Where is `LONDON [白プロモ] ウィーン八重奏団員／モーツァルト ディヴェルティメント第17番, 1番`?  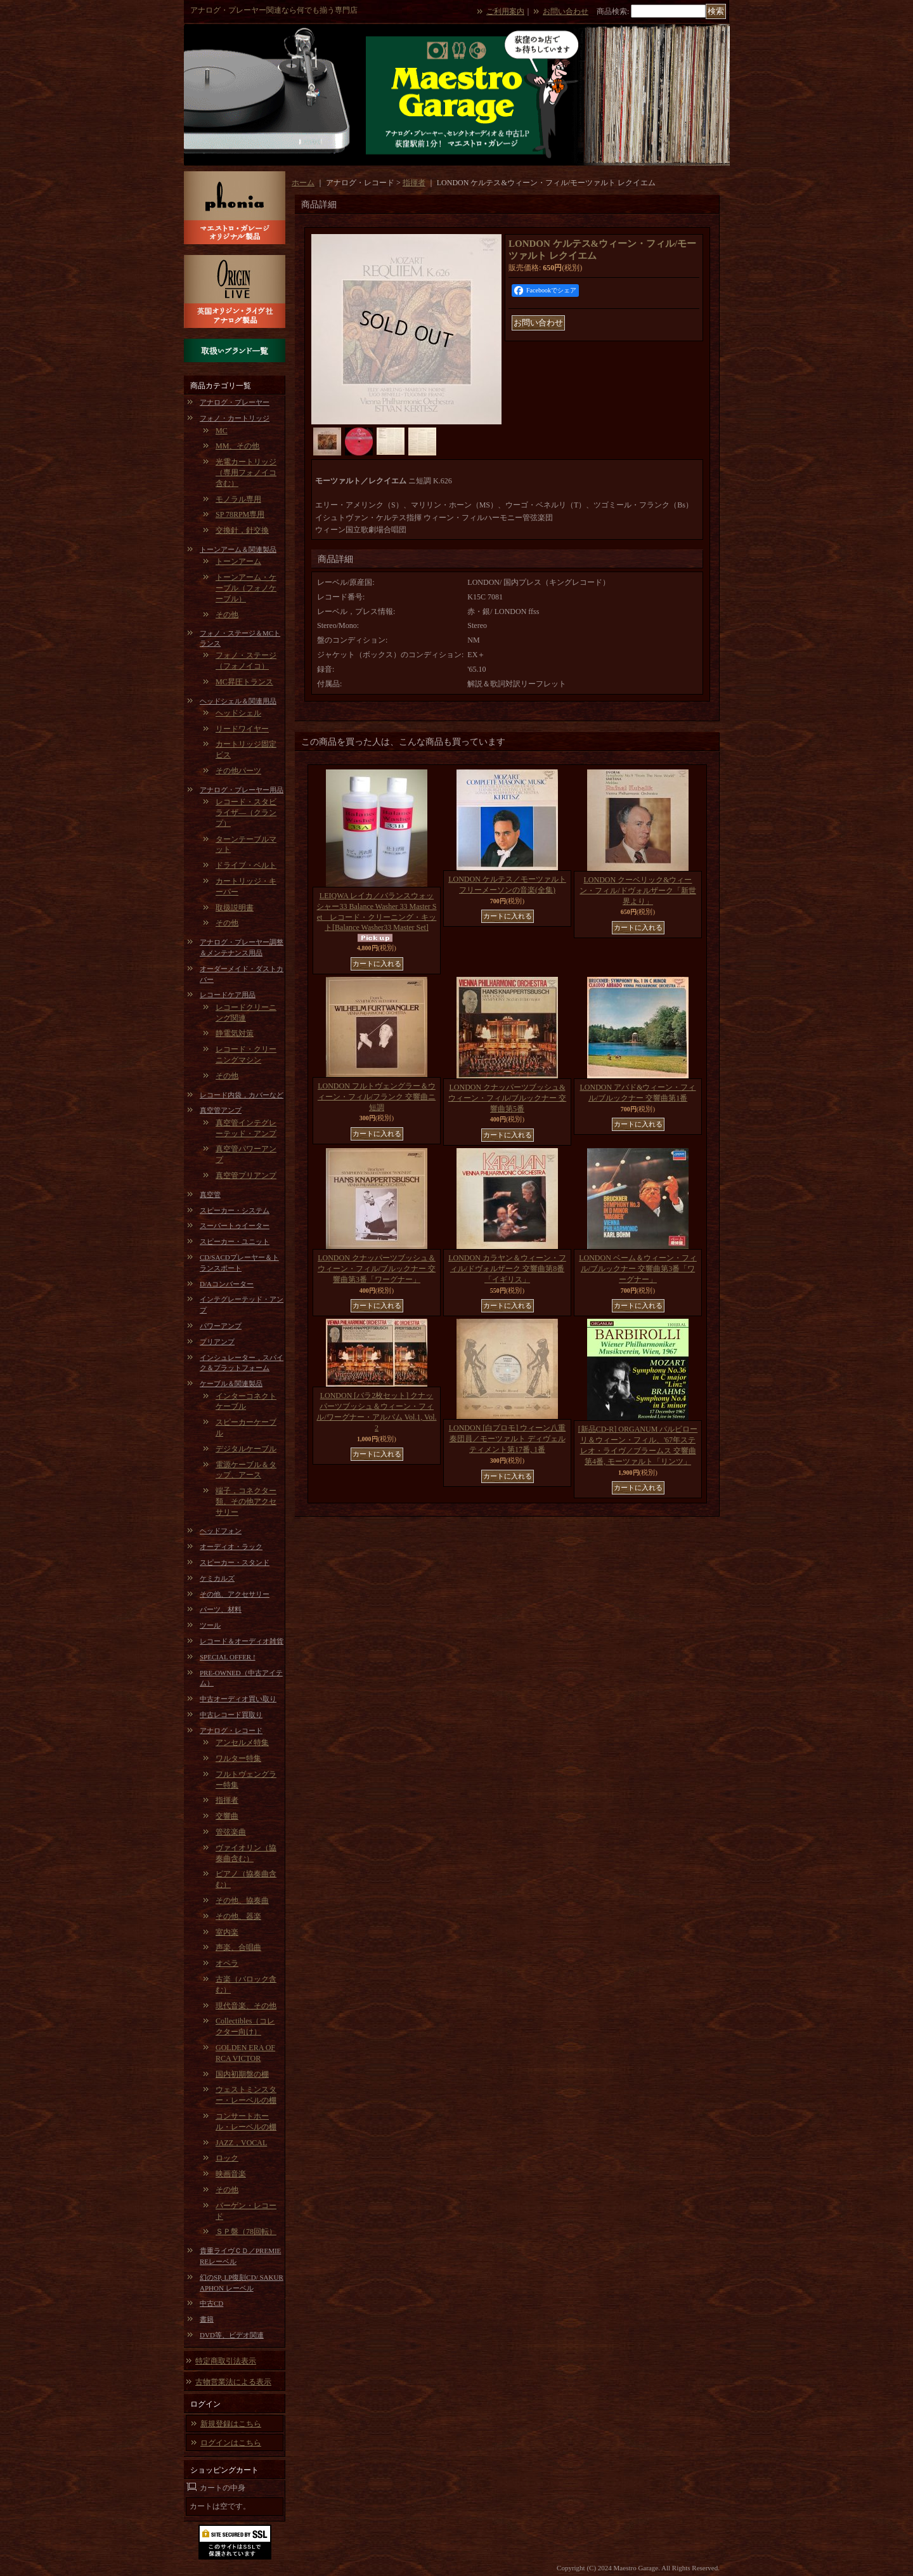
LONDON [白プロモ] ウィーン八重奏団員／モーツァルト ディヴェルティメント第17番, 1番 is located at coordinates (507, 1438).